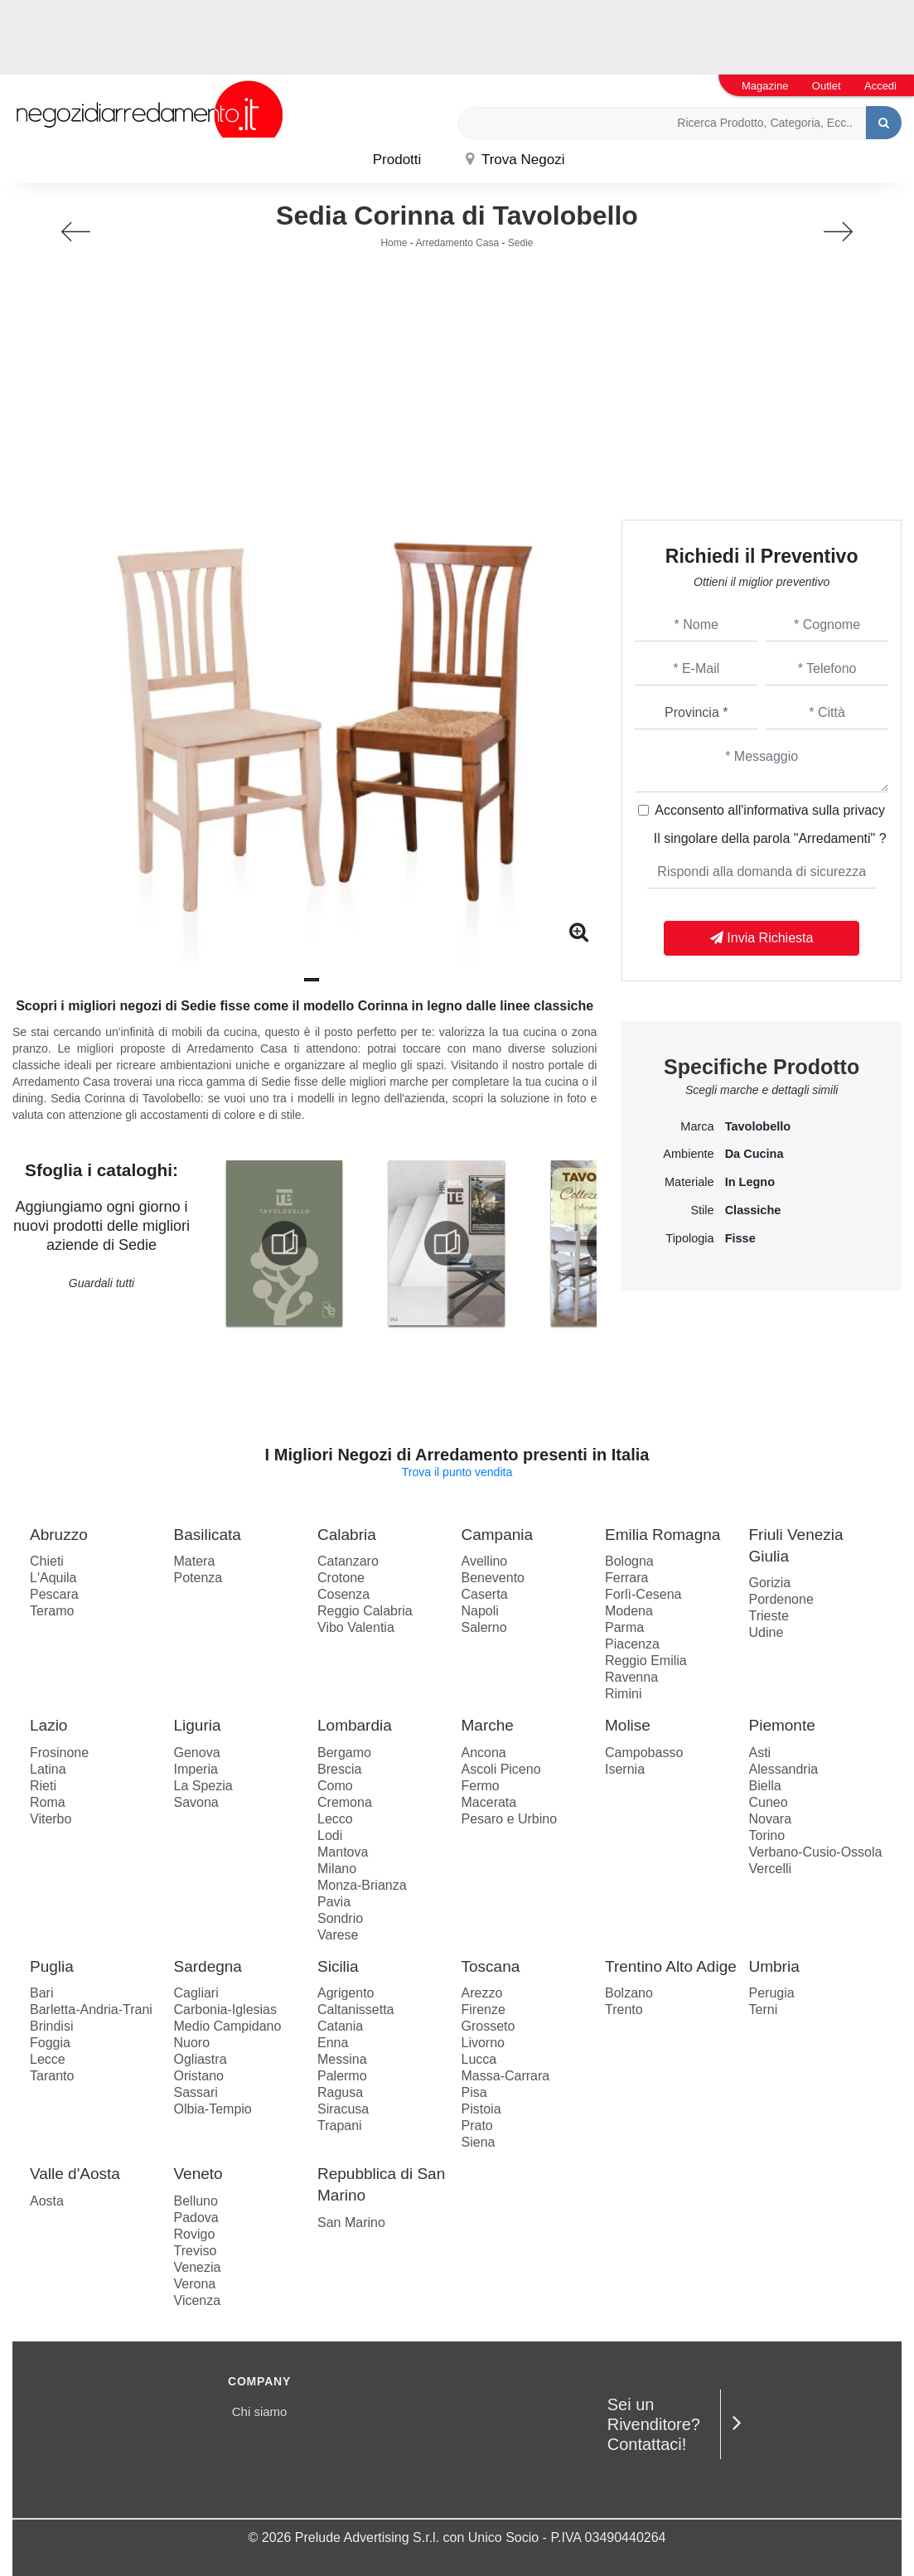 This screenshot has width=914, height=2576. What do you see at coordinates (339, 2125) in the screenshot?
I see `Trapani` at bounding box center [339, 2125].